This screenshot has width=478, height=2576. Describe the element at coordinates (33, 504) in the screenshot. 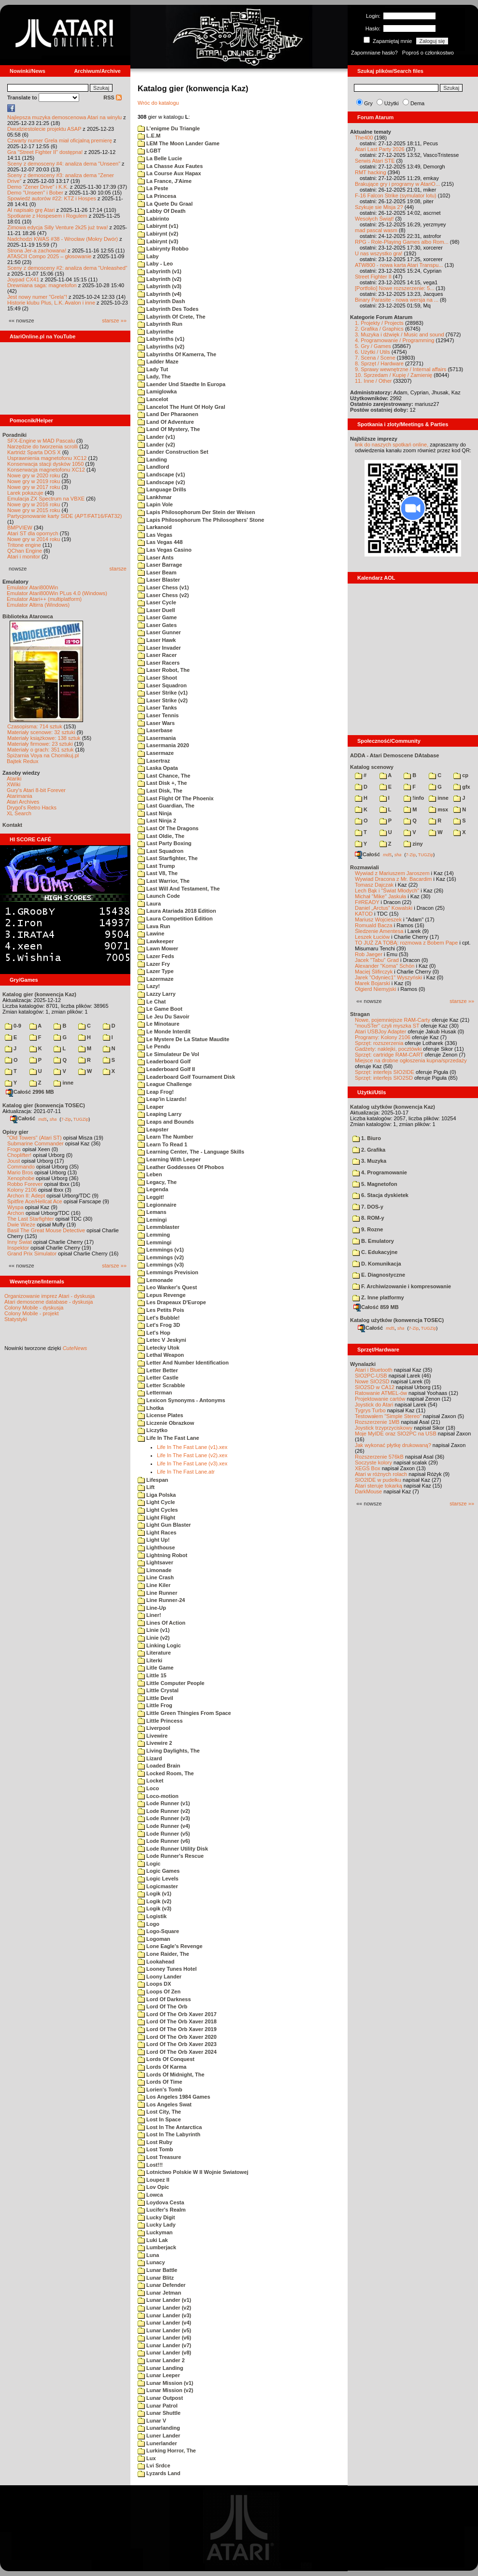

I see `Nowe gry w 2016 roku` at that location.